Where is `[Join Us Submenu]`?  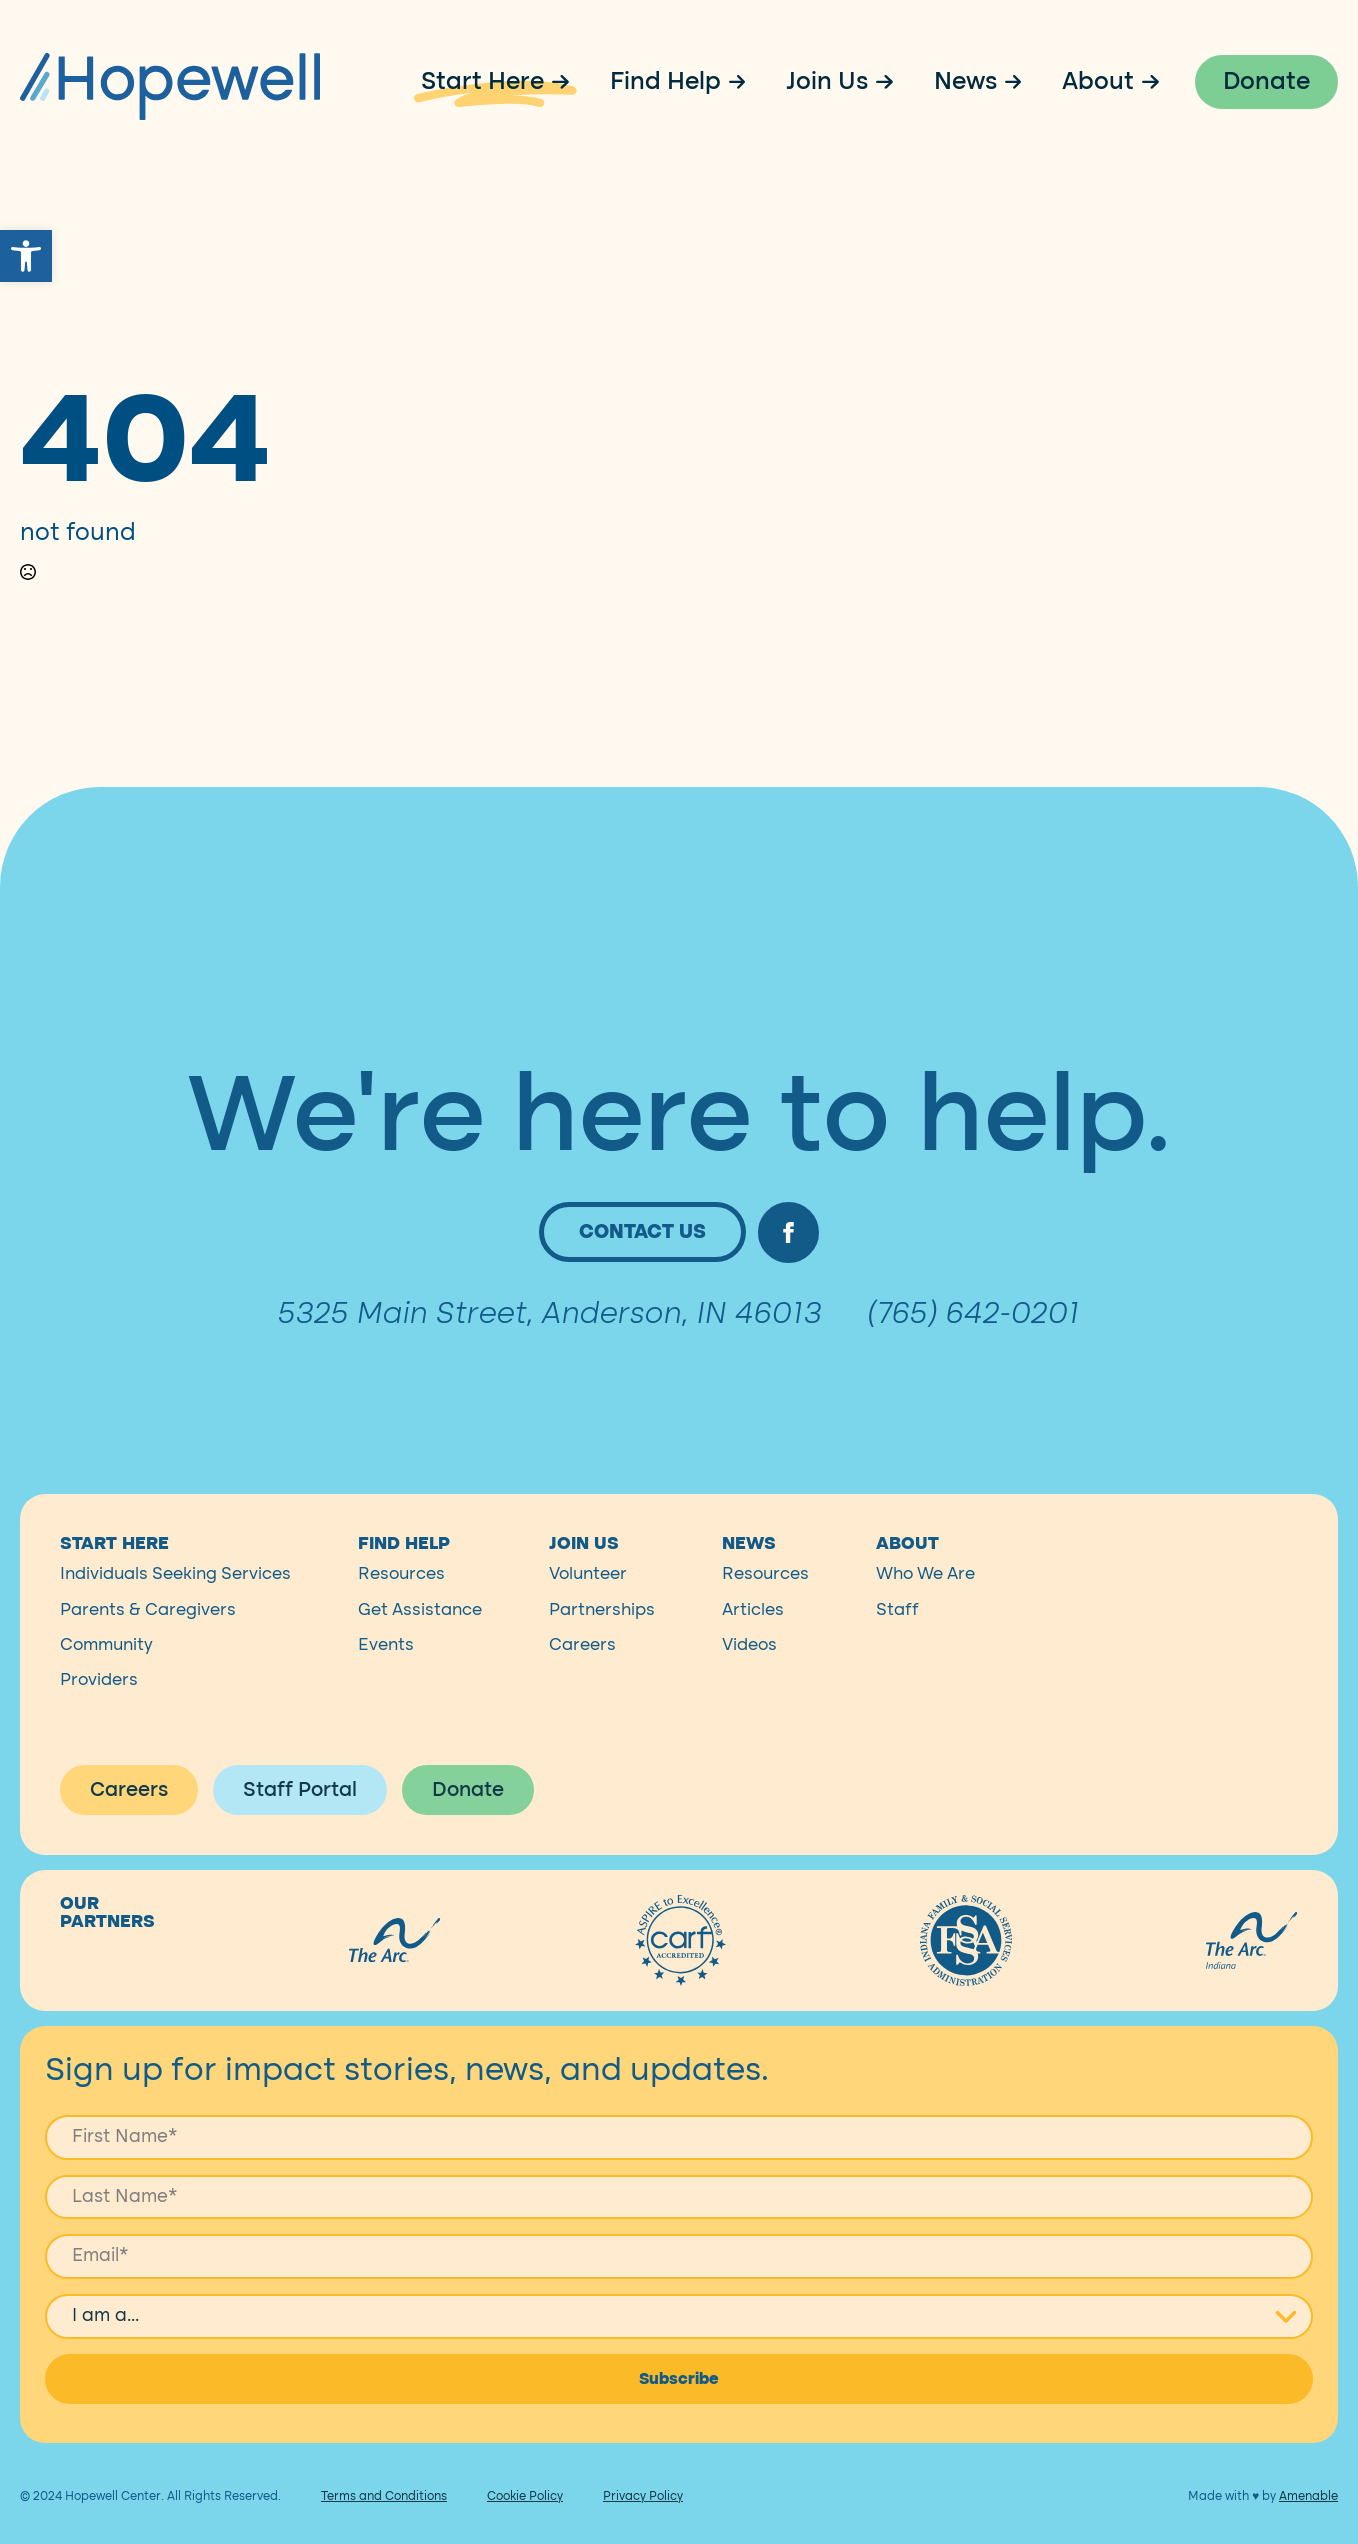 [Join Us Submenu] is located at coordinates (891, 82).